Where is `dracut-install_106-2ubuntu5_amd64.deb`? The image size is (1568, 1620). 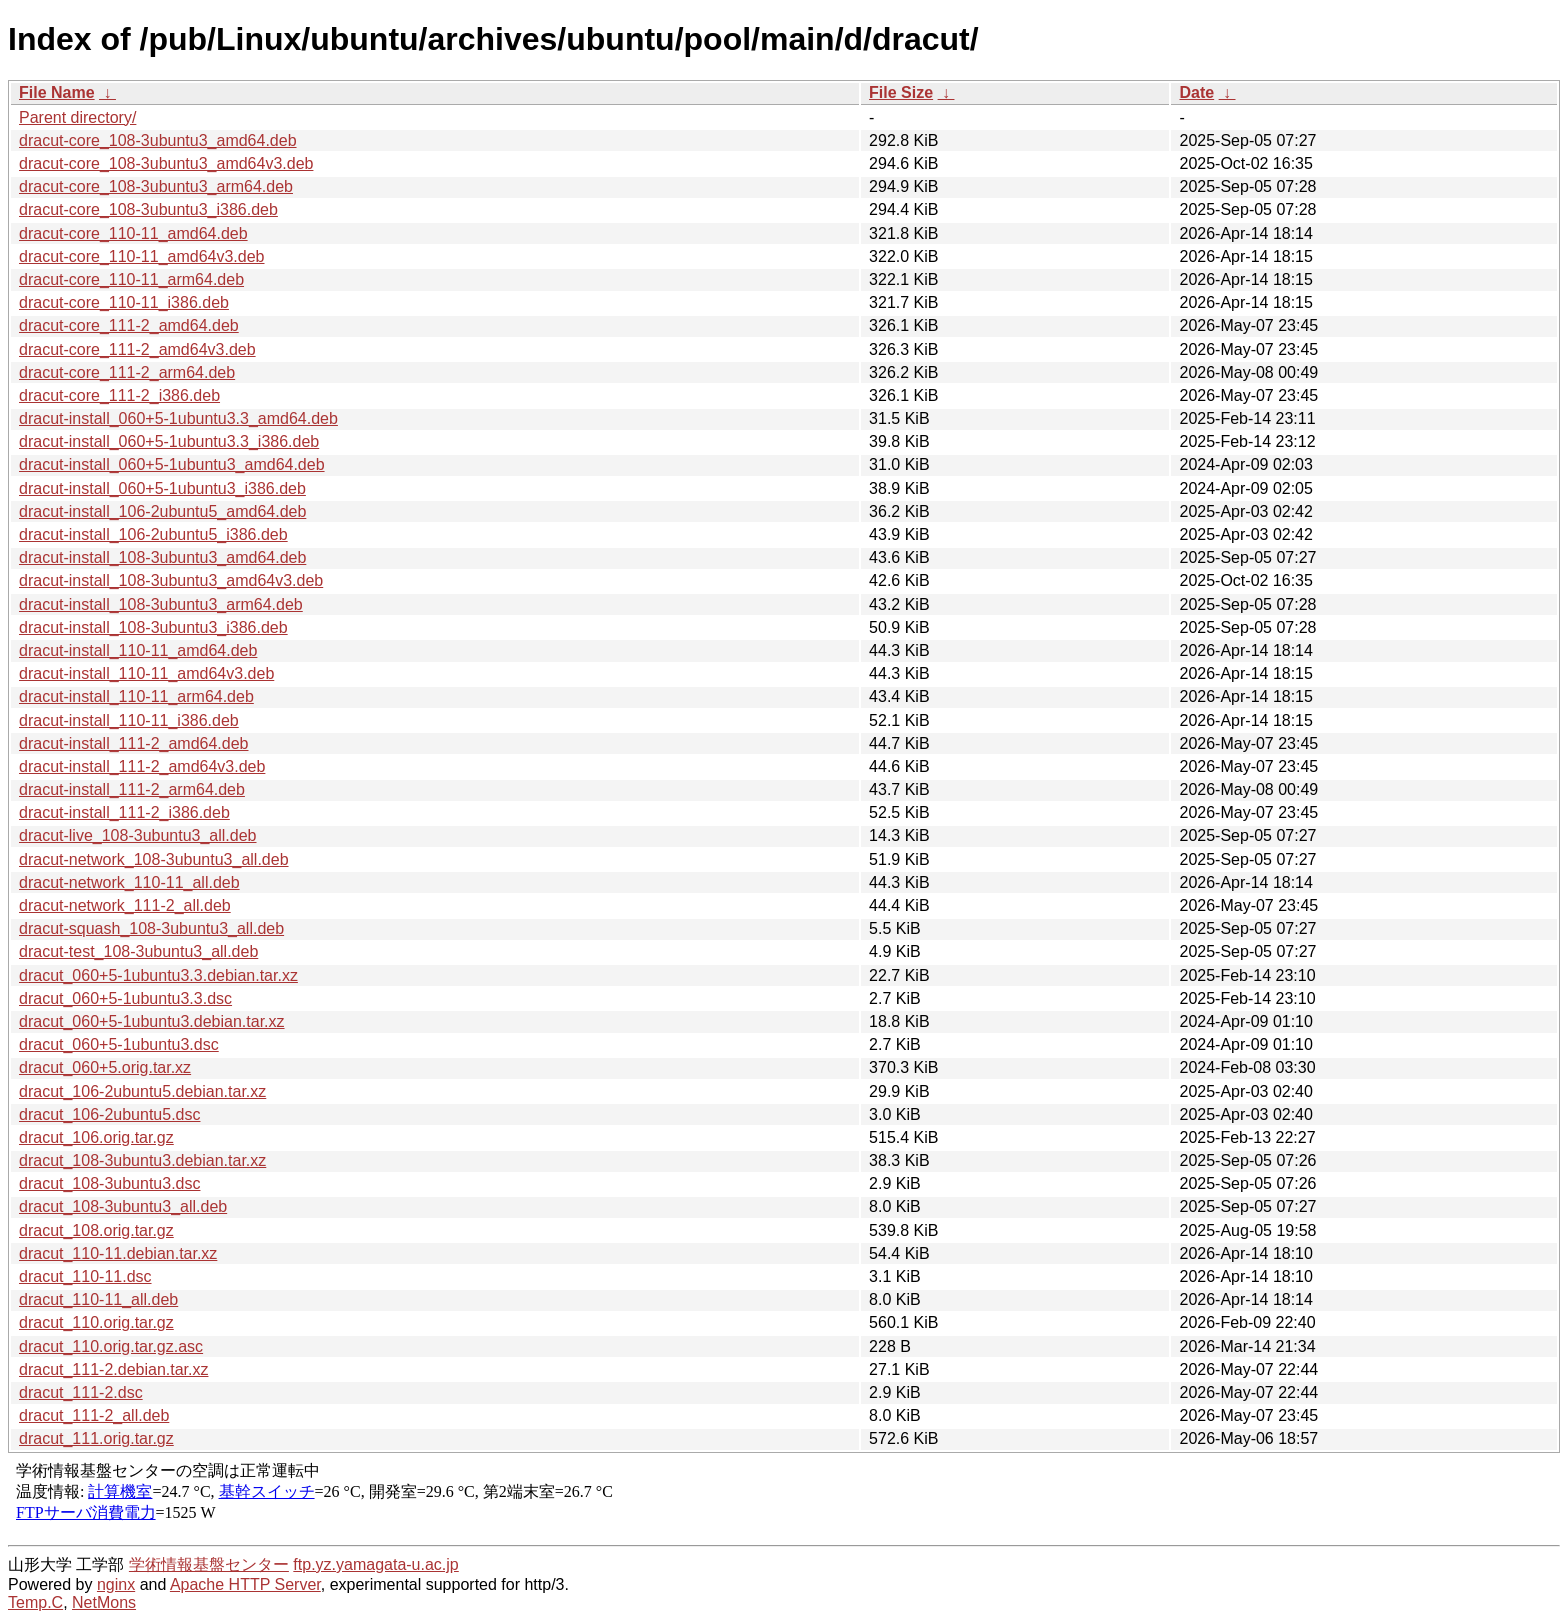 dracut-install_106-2ubuntu5_amd64.deb is located at coordinates (162, 511).